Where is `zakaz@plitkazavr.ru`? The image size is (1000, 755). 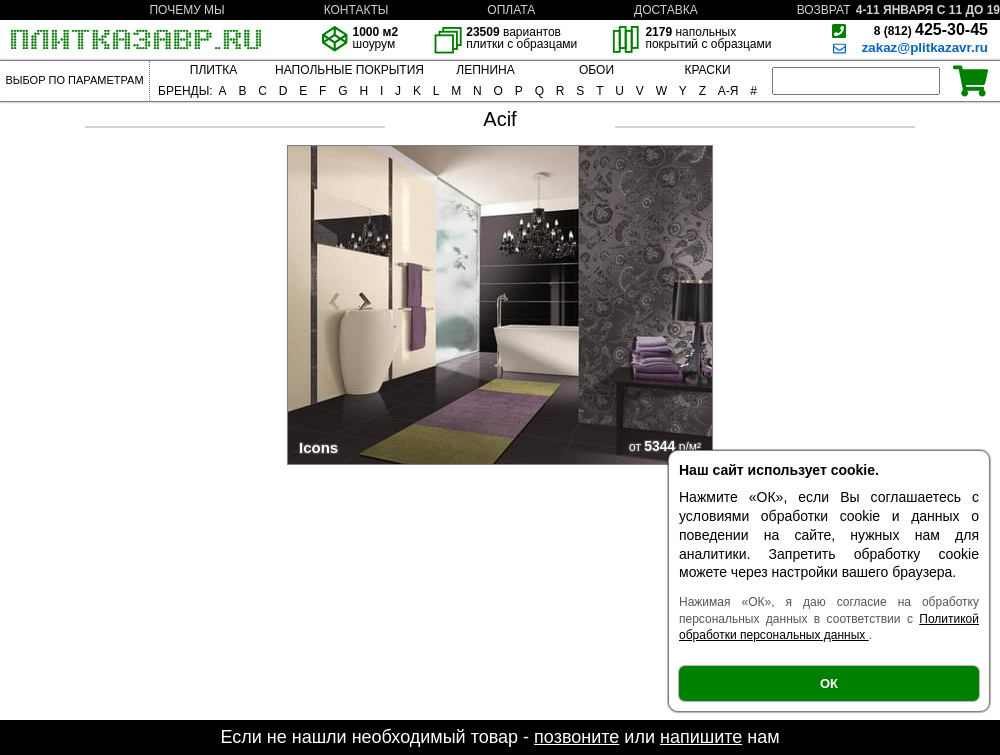 zakaz@plitkazavr.ru is located at coordinates (925, 47).